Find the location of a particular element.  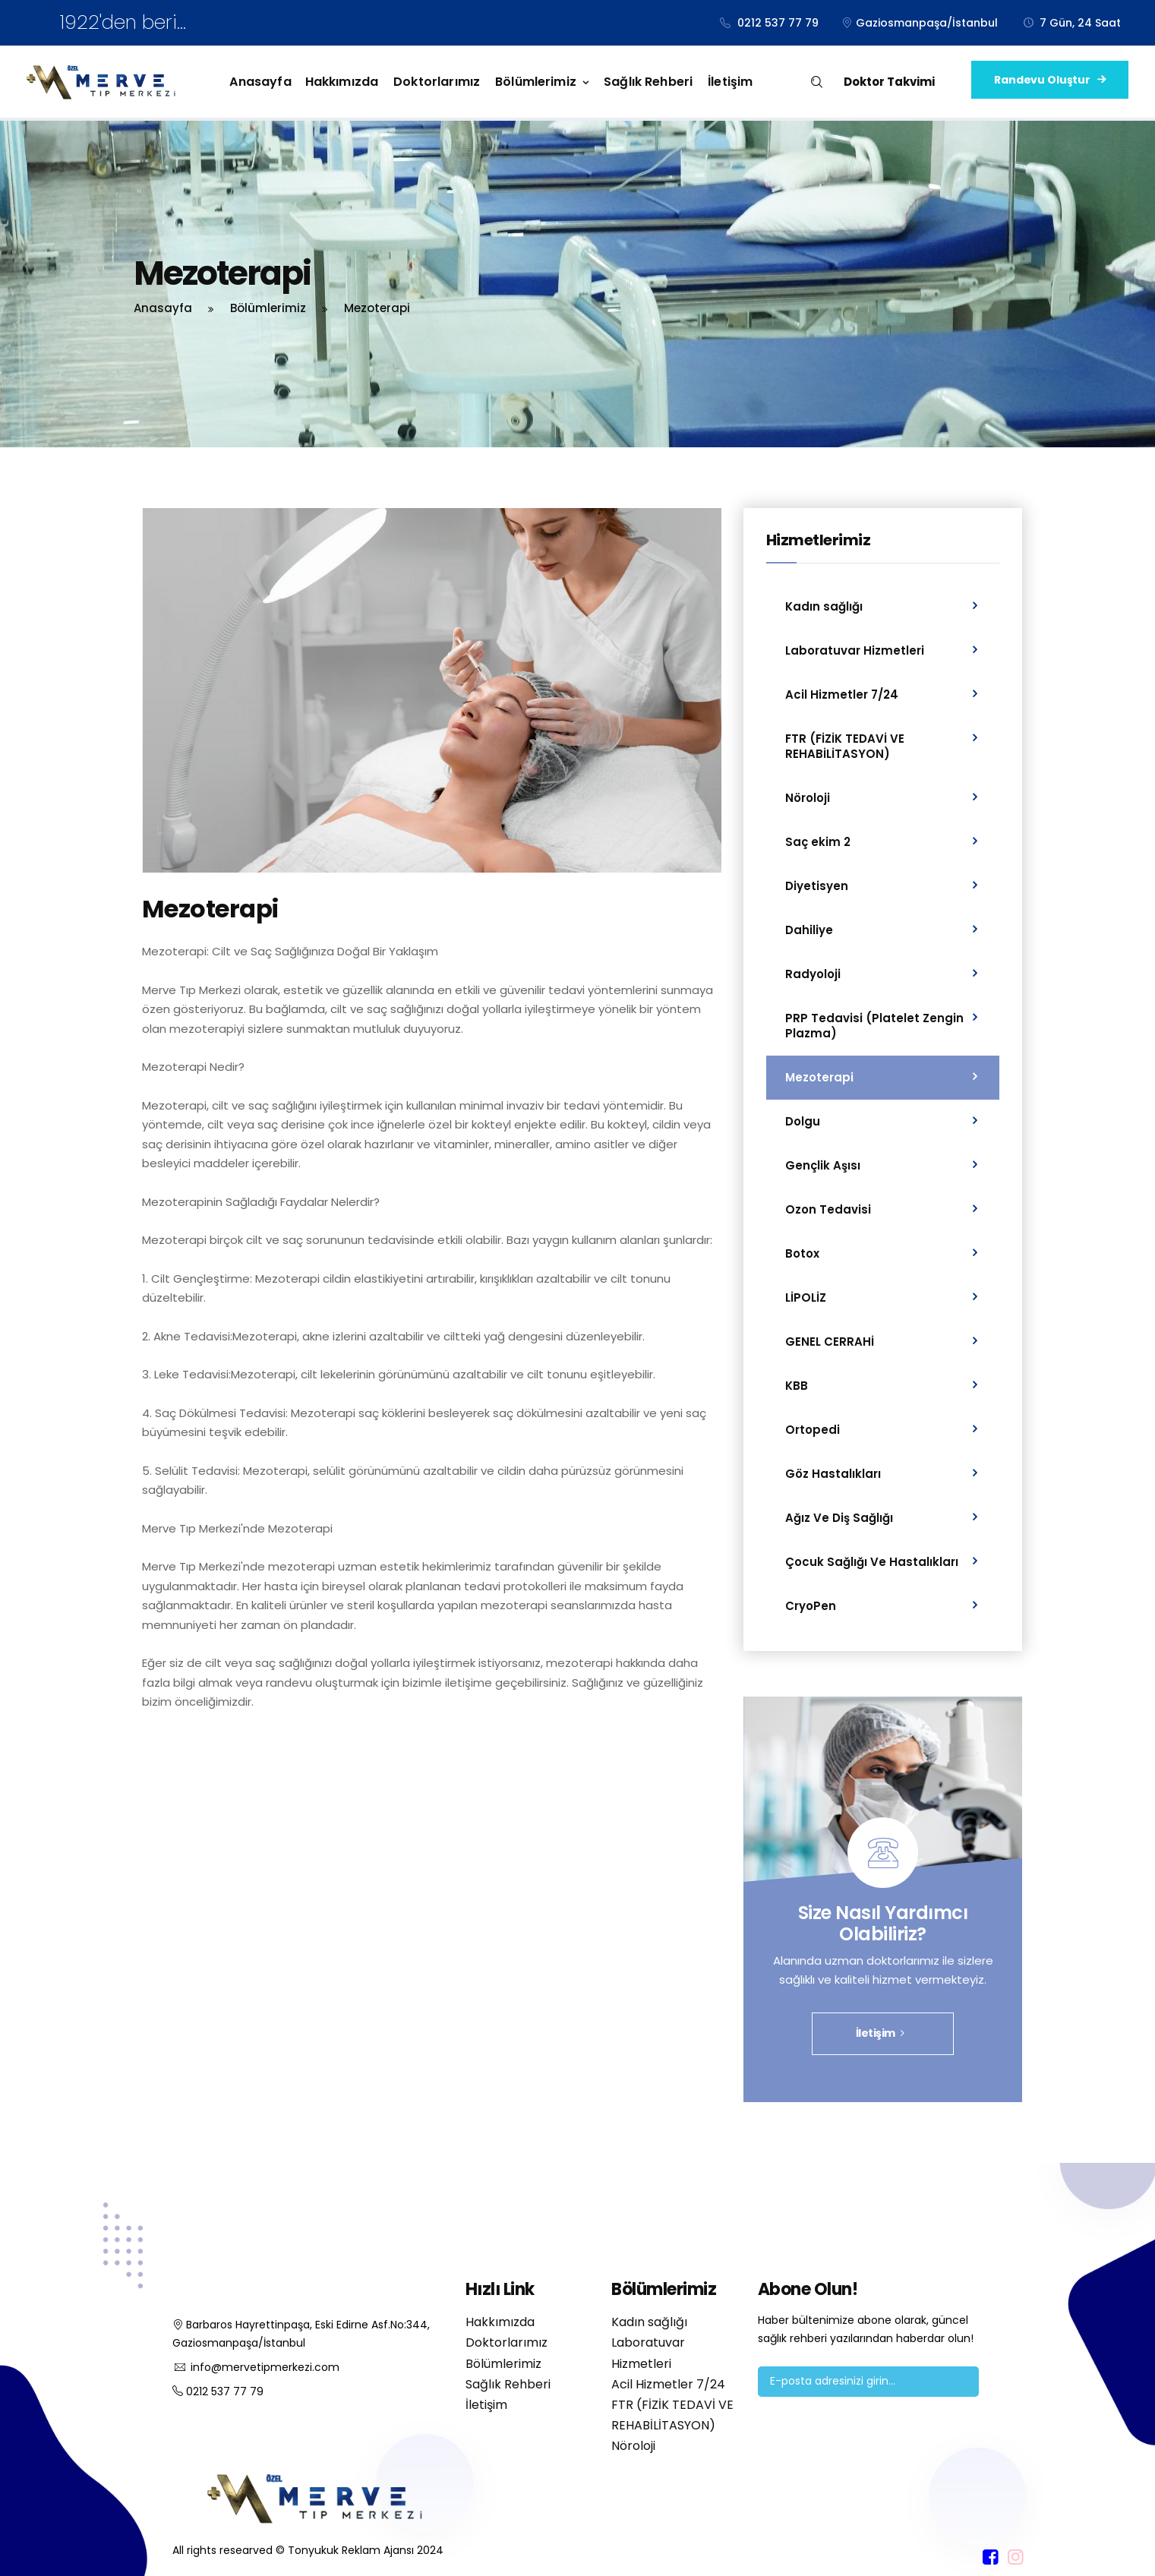

Çocuk Sağlığı Ve Hastalıkları is located at coordinates (871, 1562).